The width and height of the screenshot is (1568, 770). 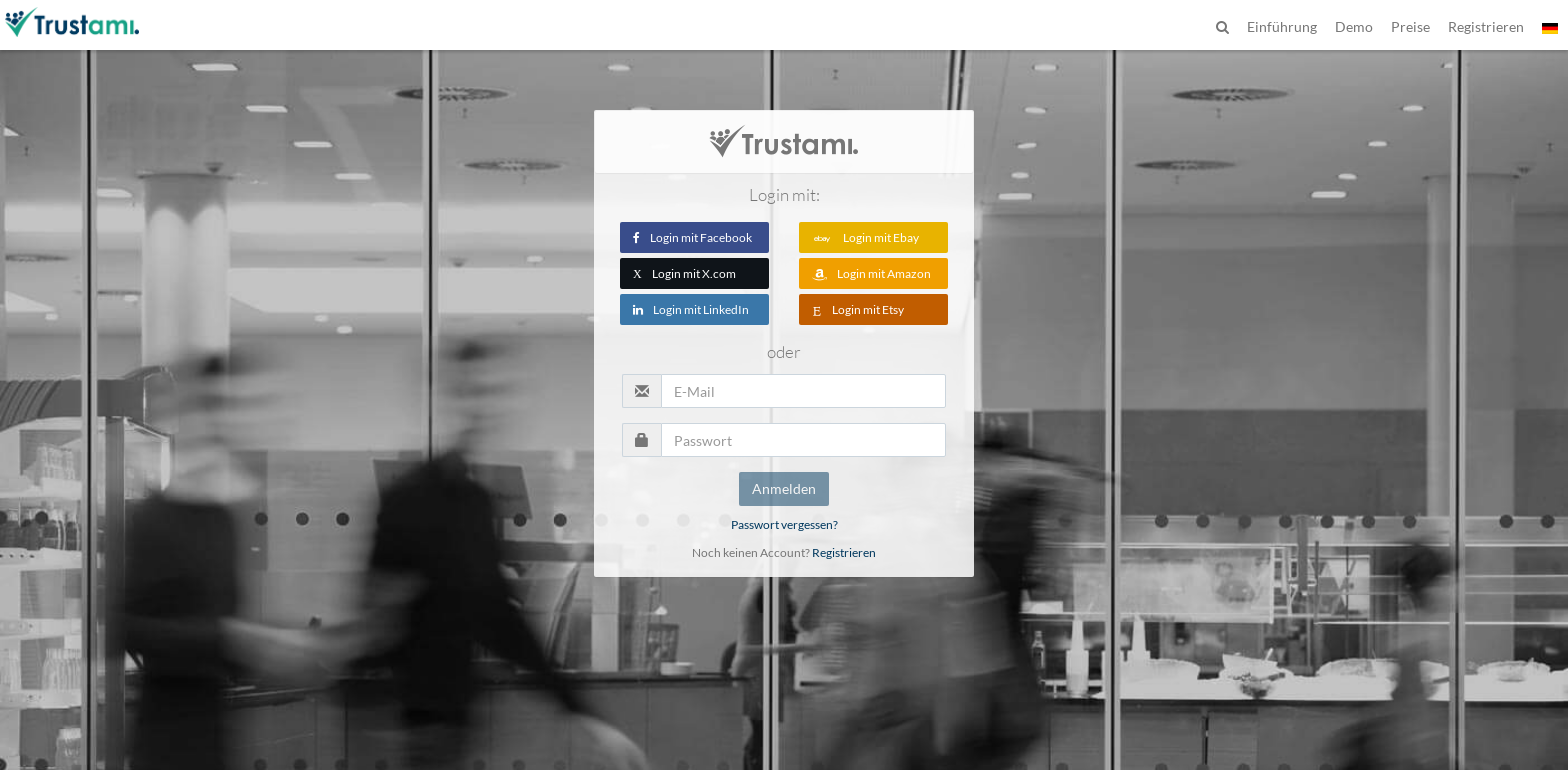 I want to click on Demo, so click(x=1354, y=26).